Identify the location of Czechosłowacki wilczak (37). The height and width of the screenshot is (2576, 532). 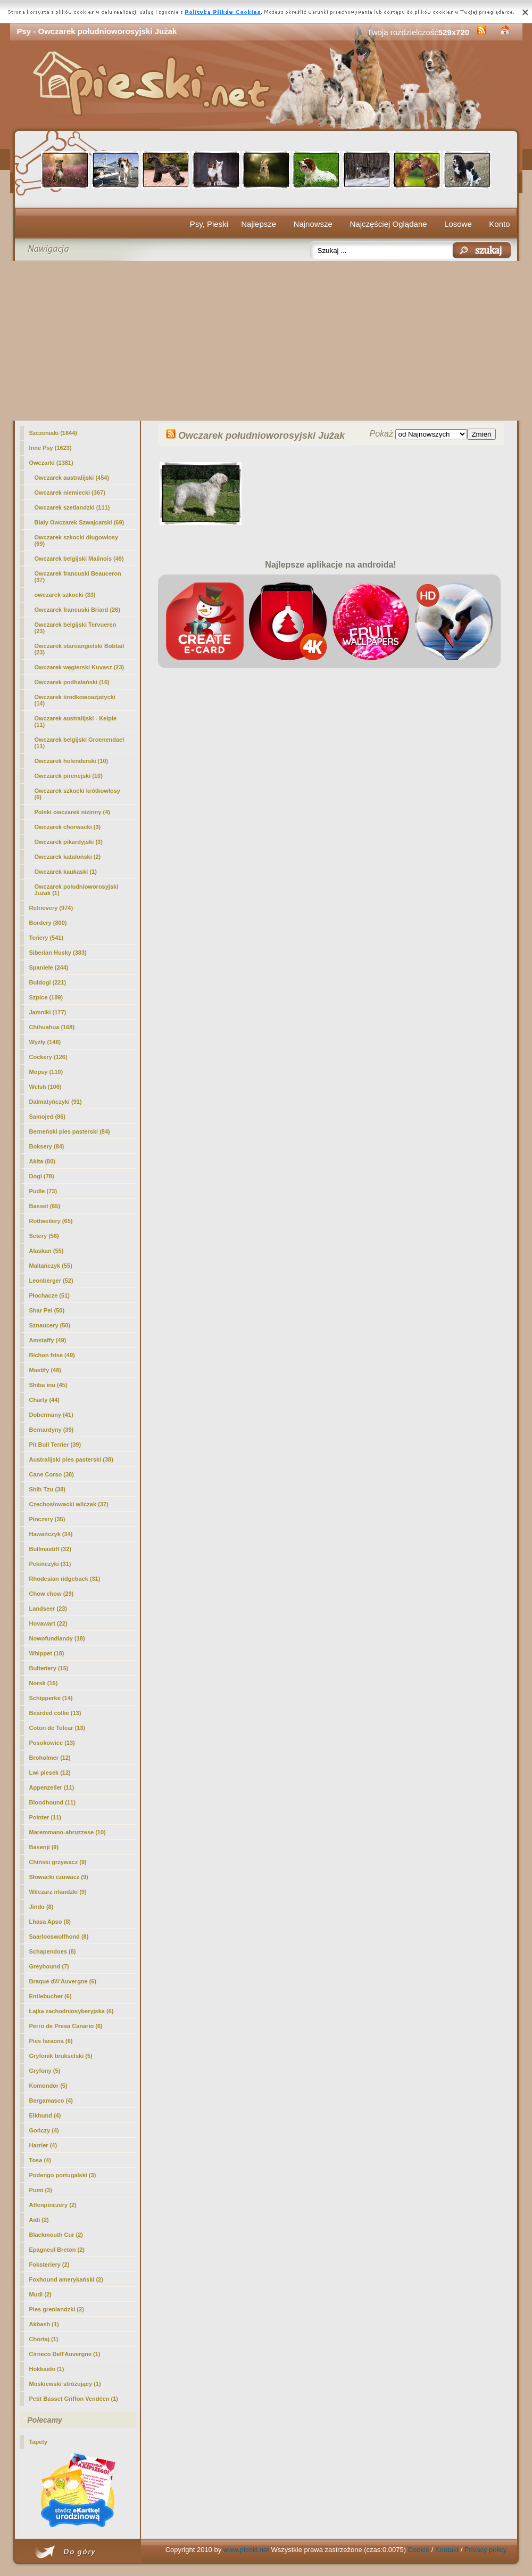
(69, 1504).